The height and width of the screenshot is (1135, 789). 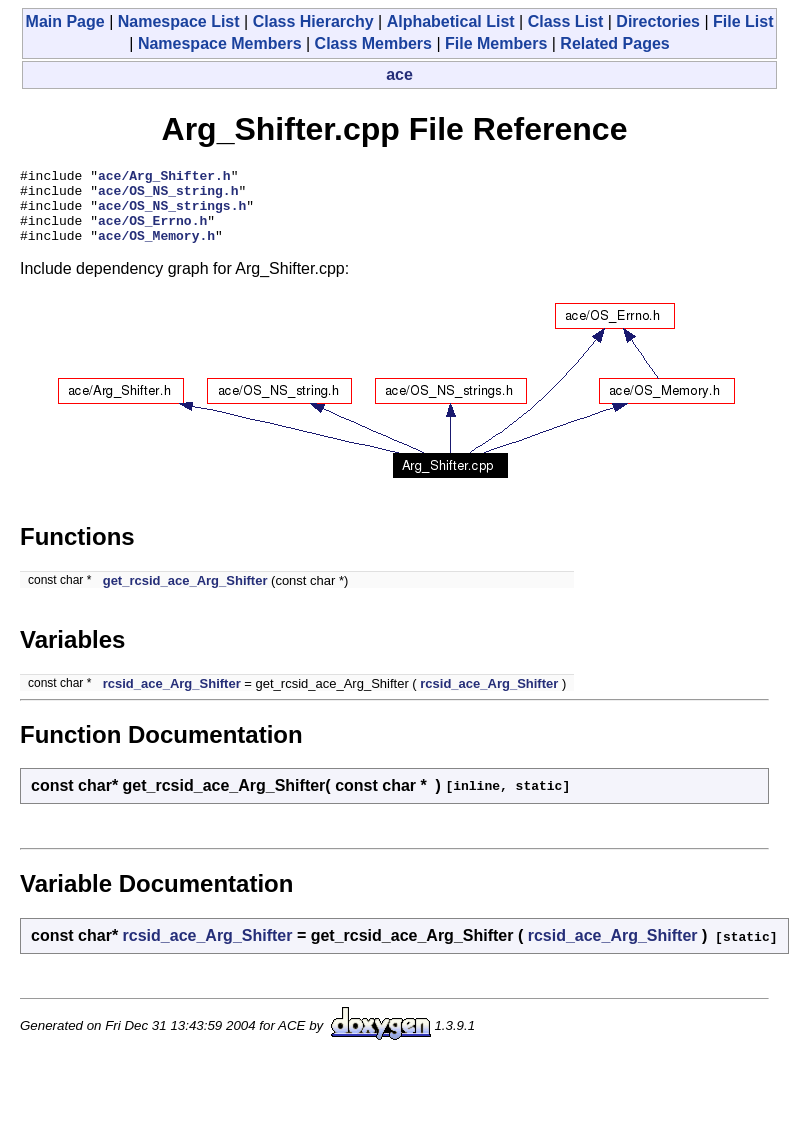 What do you see at coordinates (399, 74) in the screenshot?
I see `ace` at bounding box center [399, 74].